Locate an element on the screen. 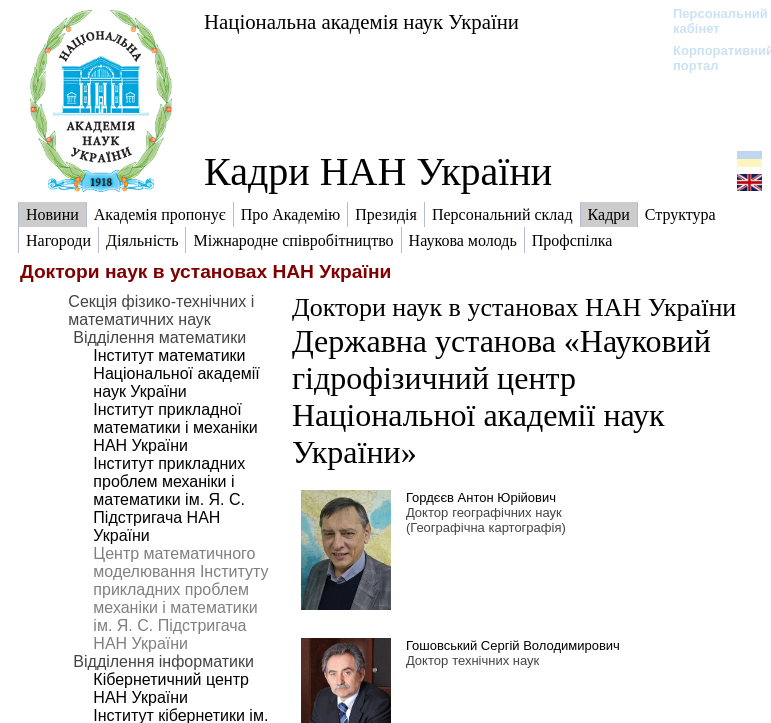 The width and height of the screenshot is (771, 723). Персональний кабінет is located at coordinates (710, 21).